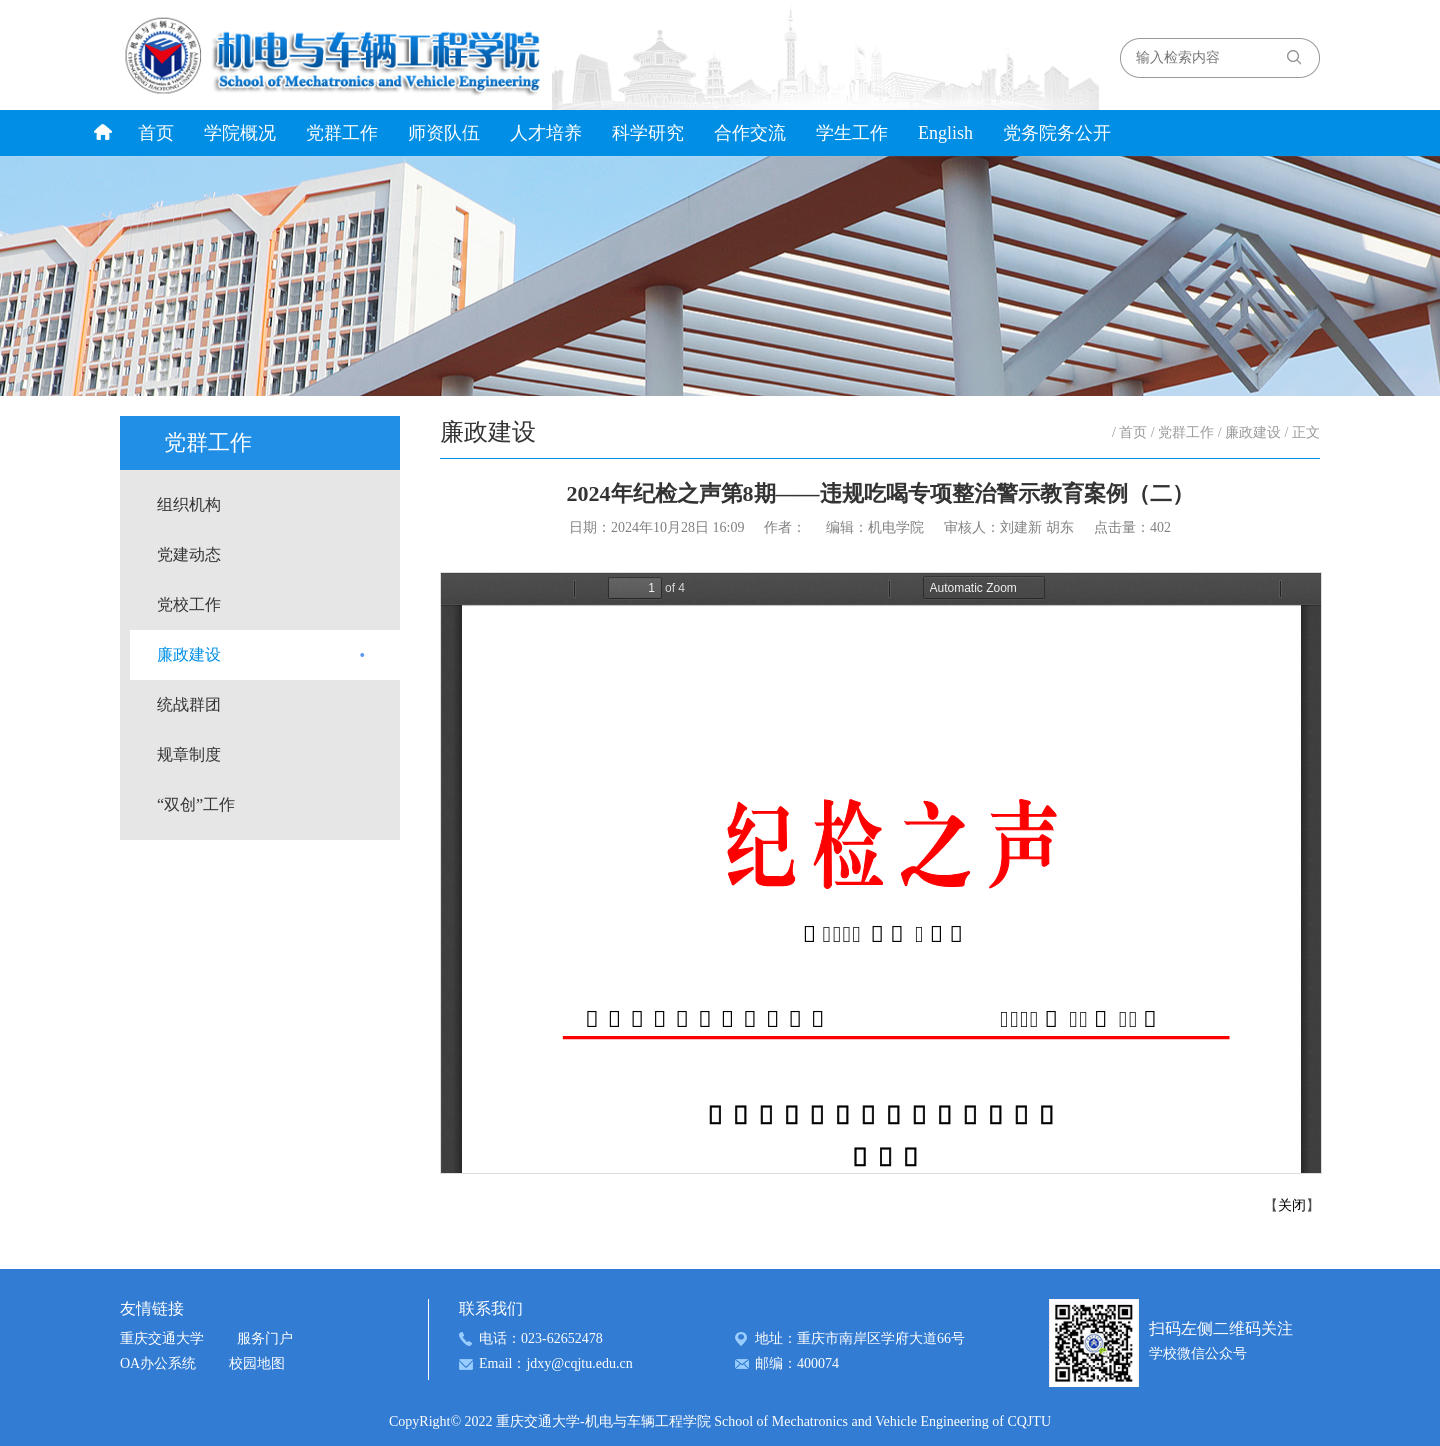 The image size is (1440, 1446). I want to click on 校园地图, so click(257, 1363).